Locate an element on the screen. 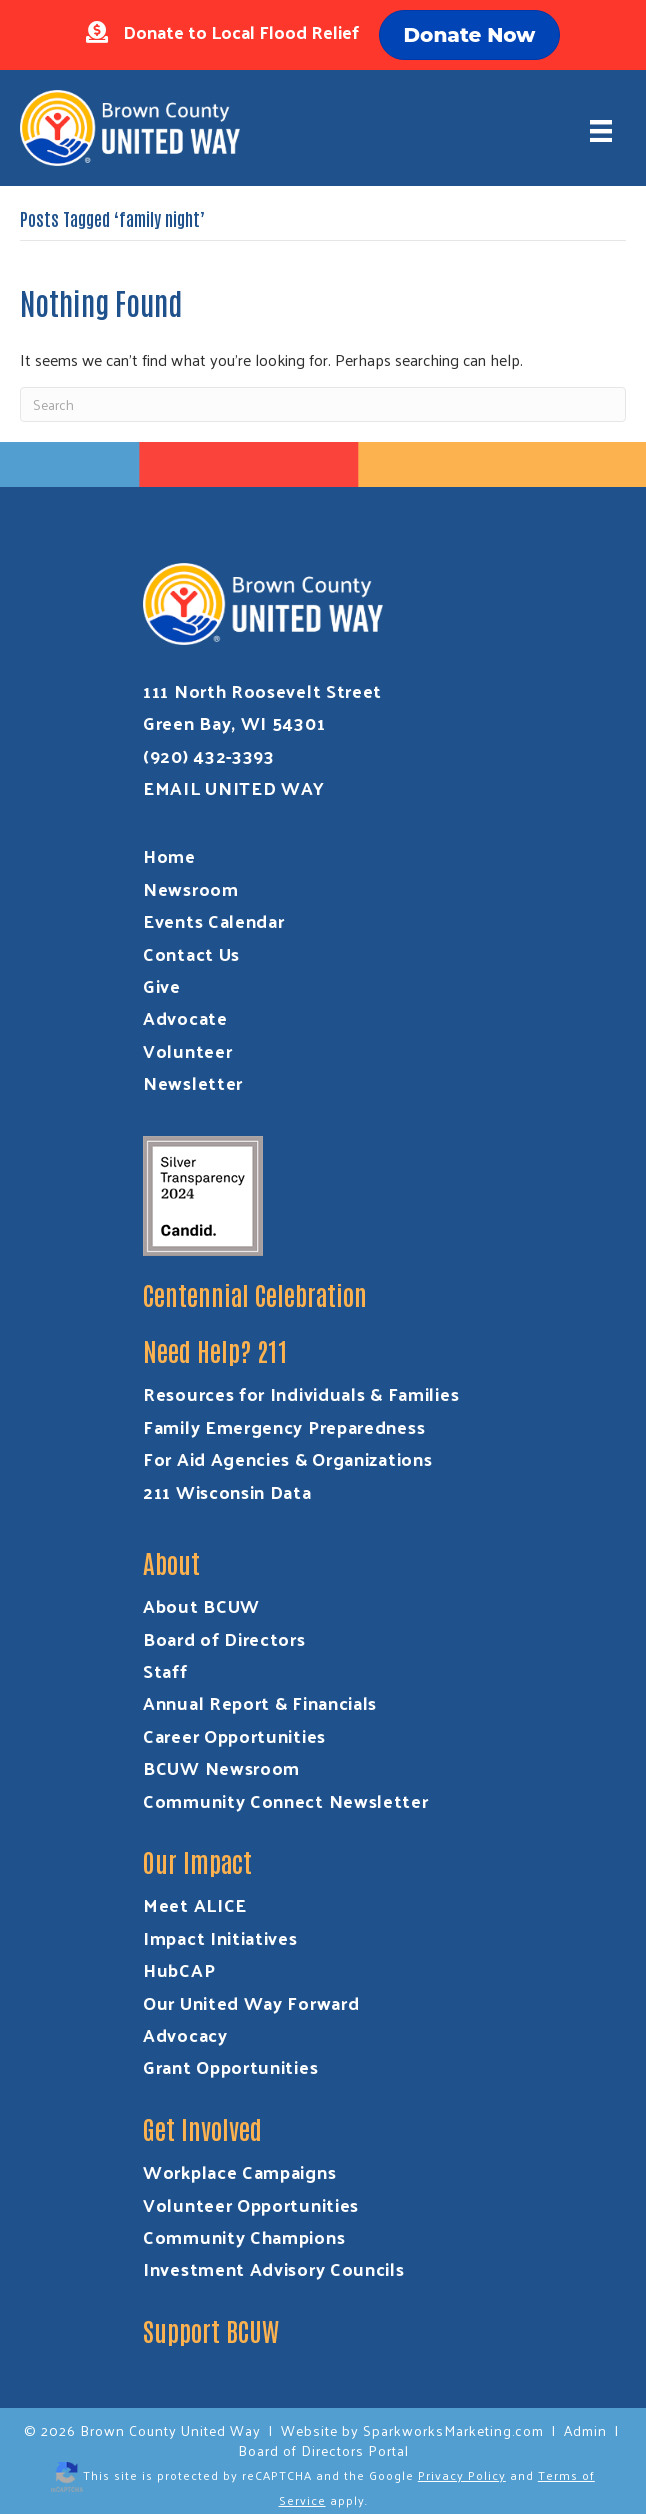  Advocacy is located at coordinates (185, 2034).